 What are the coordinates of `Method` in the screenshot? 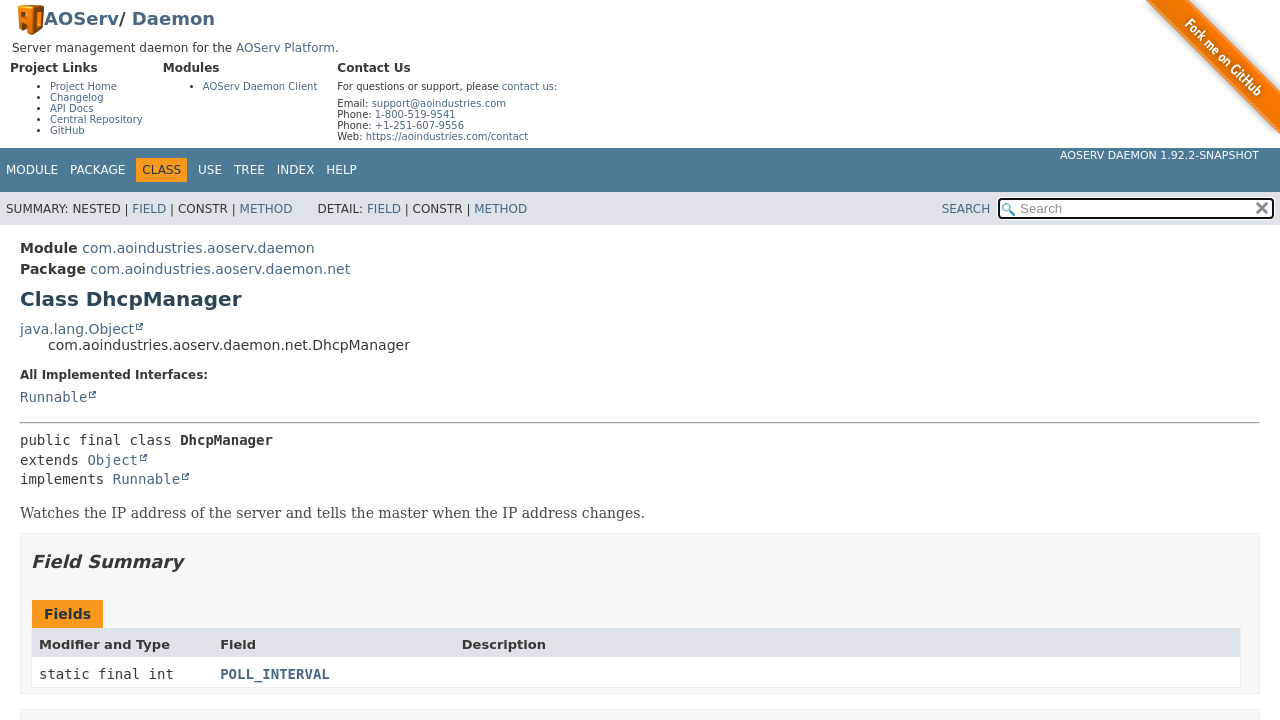 It's located at (266, 209).